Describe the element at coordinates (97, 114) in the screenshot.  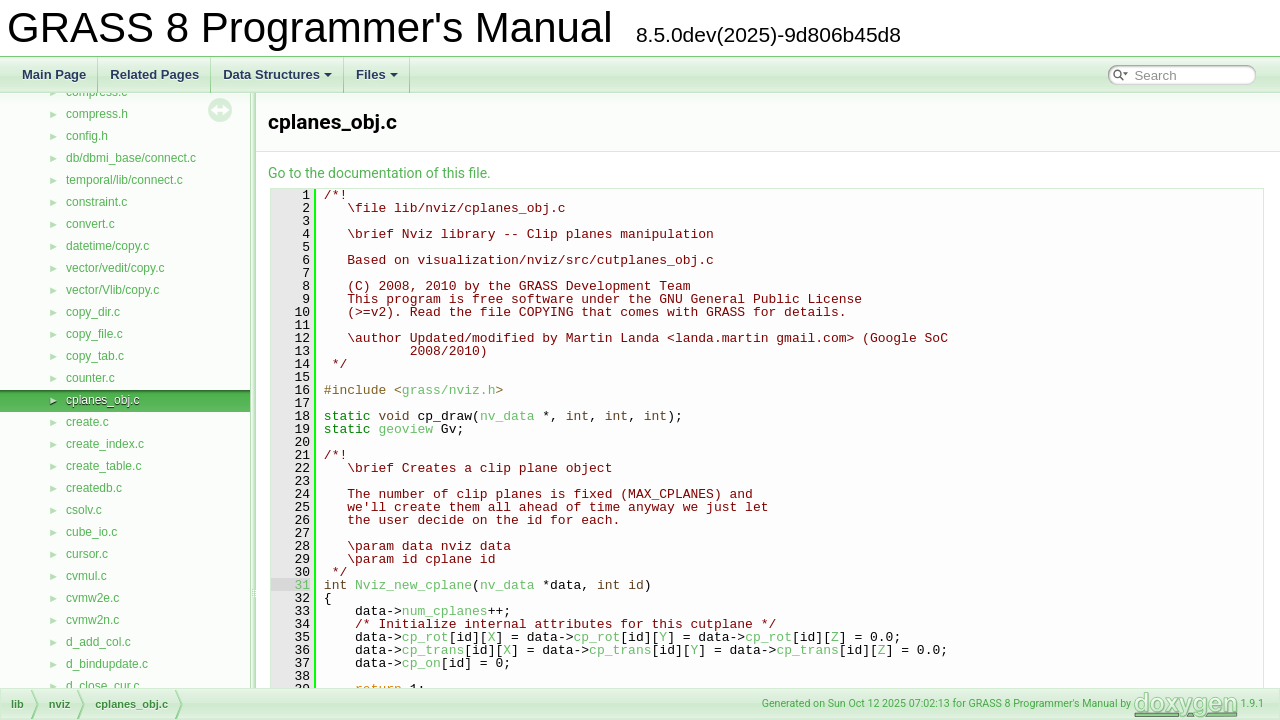
I see `compress.h` at that location.